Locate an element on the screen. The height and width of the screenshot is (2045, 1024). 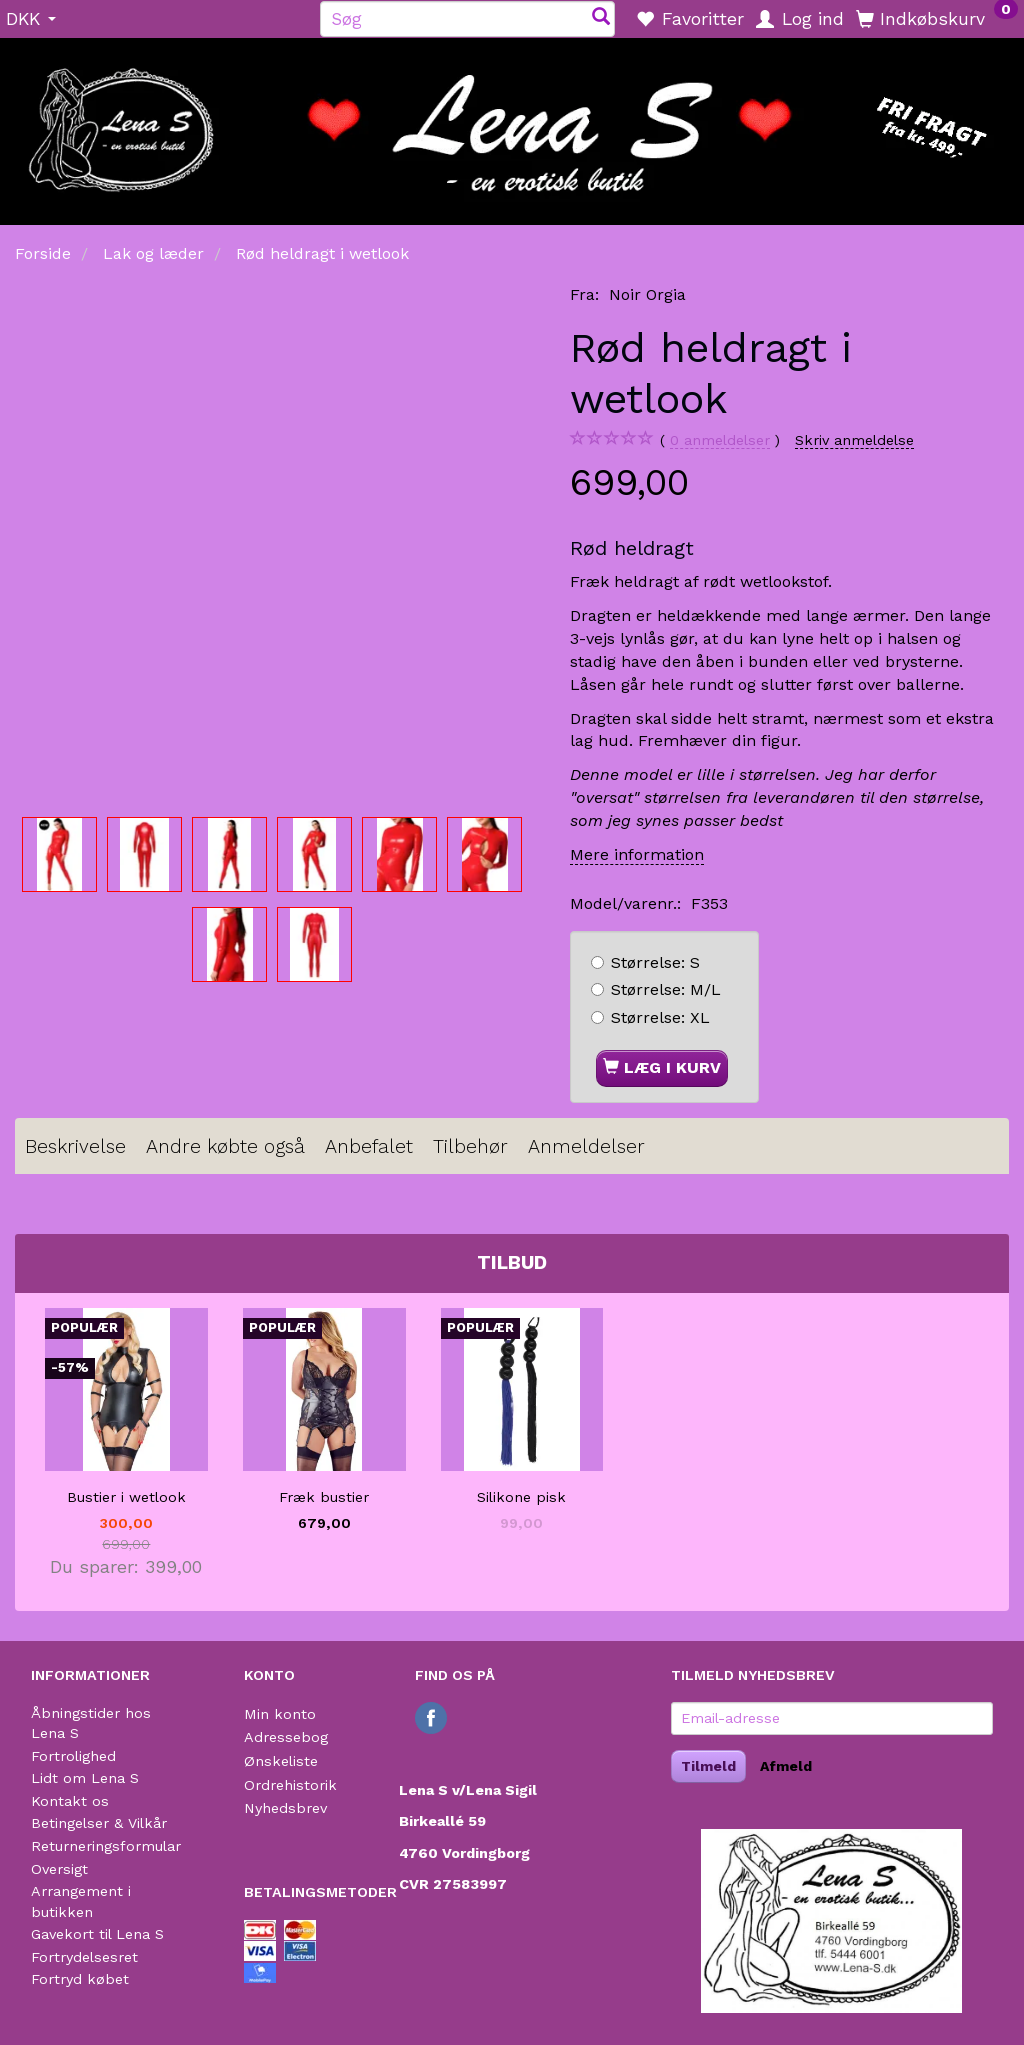
Fortrolighed is located at coordinates (73, 1756).